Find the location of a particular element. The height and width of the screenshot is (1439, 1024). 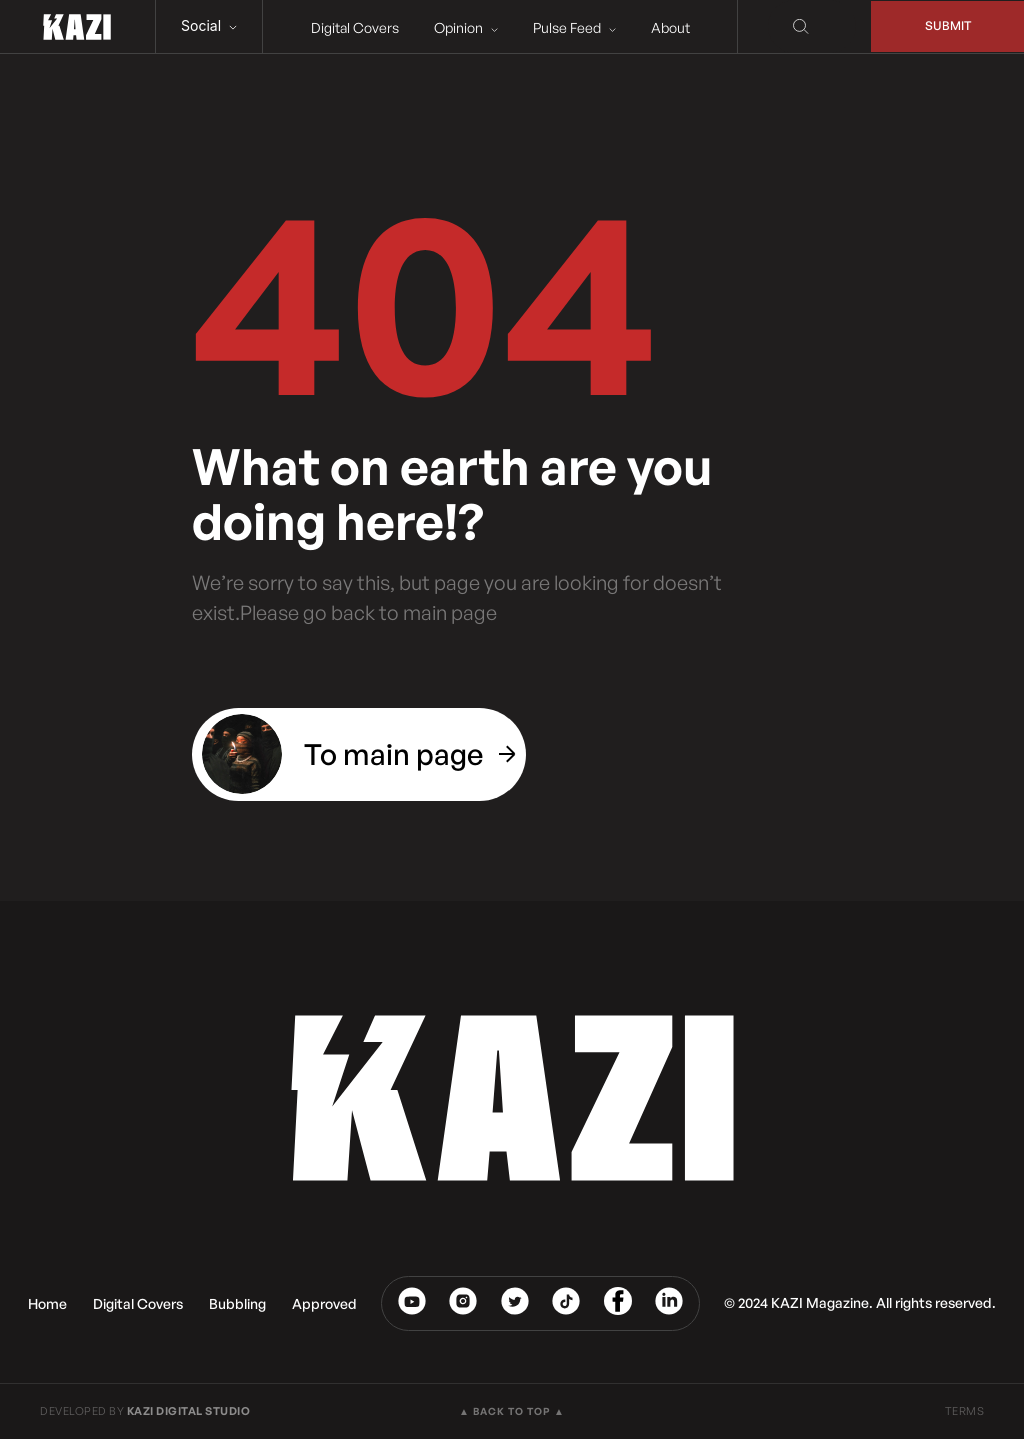

Bubbling is located at coordinates (237, 1303).